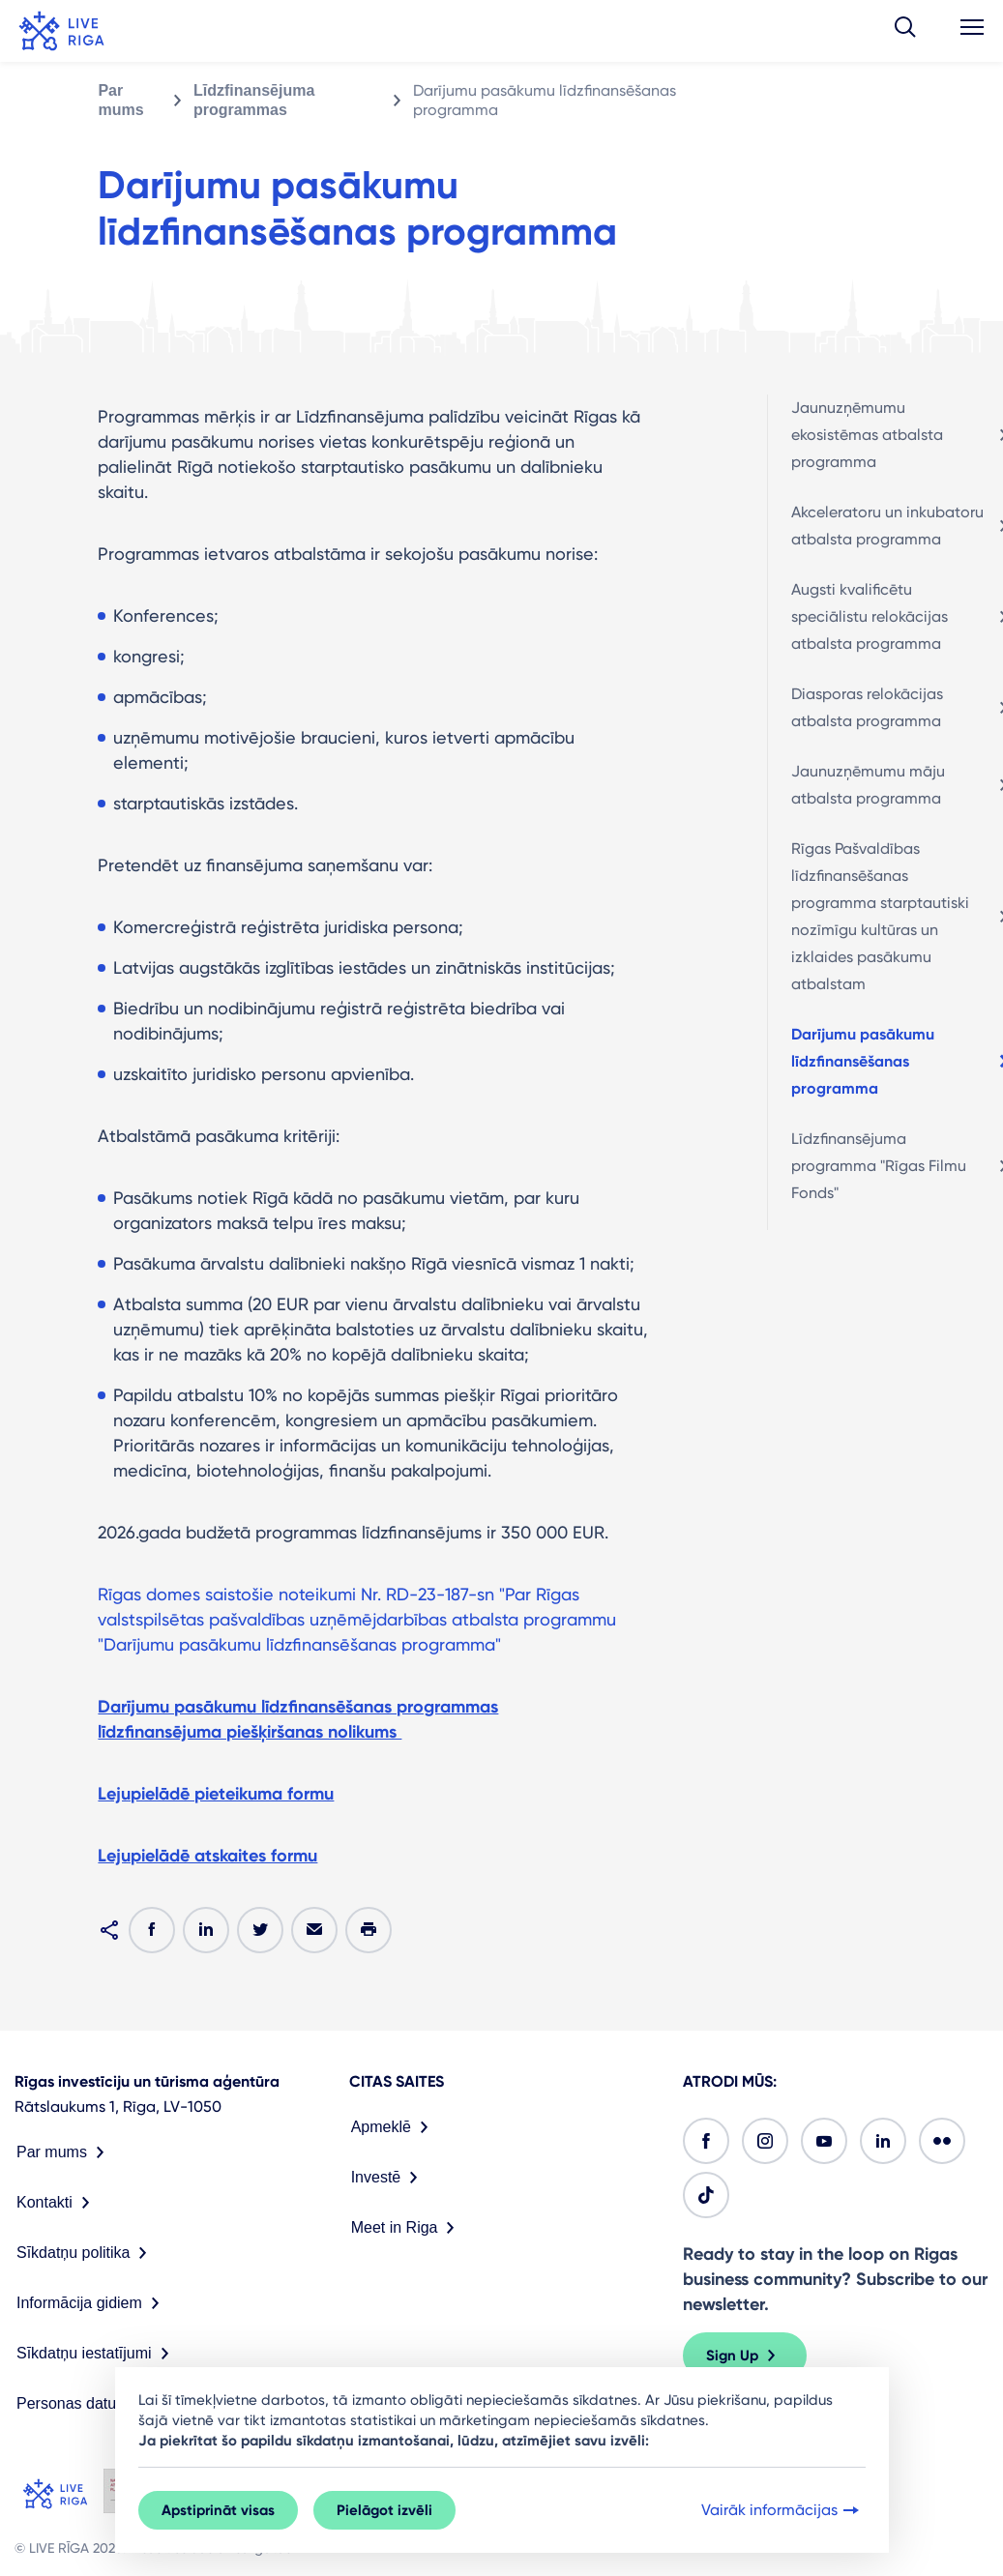  What do you see at coordinates (57, 2202) in the screenshot?
I see `Kontakti` at bounding box center [57, 2202].